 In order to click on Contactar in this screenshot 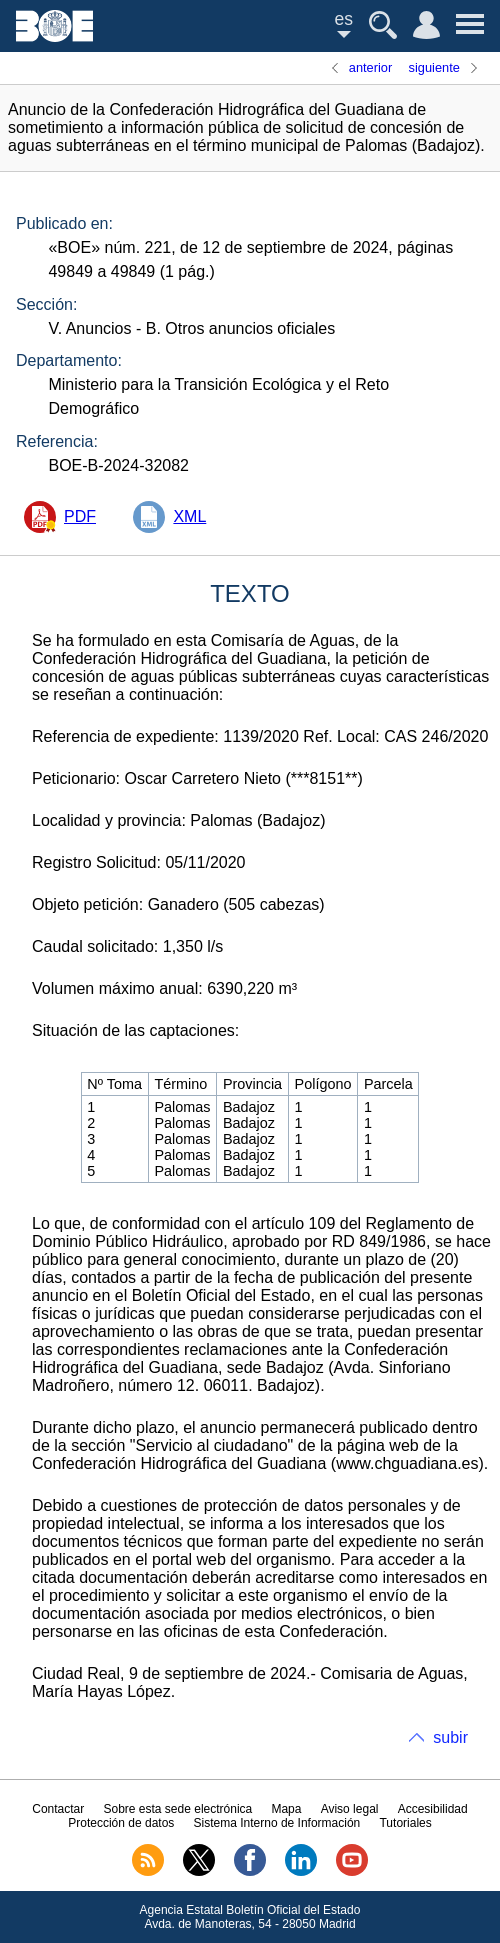, I will do `click(58, 1809)`.